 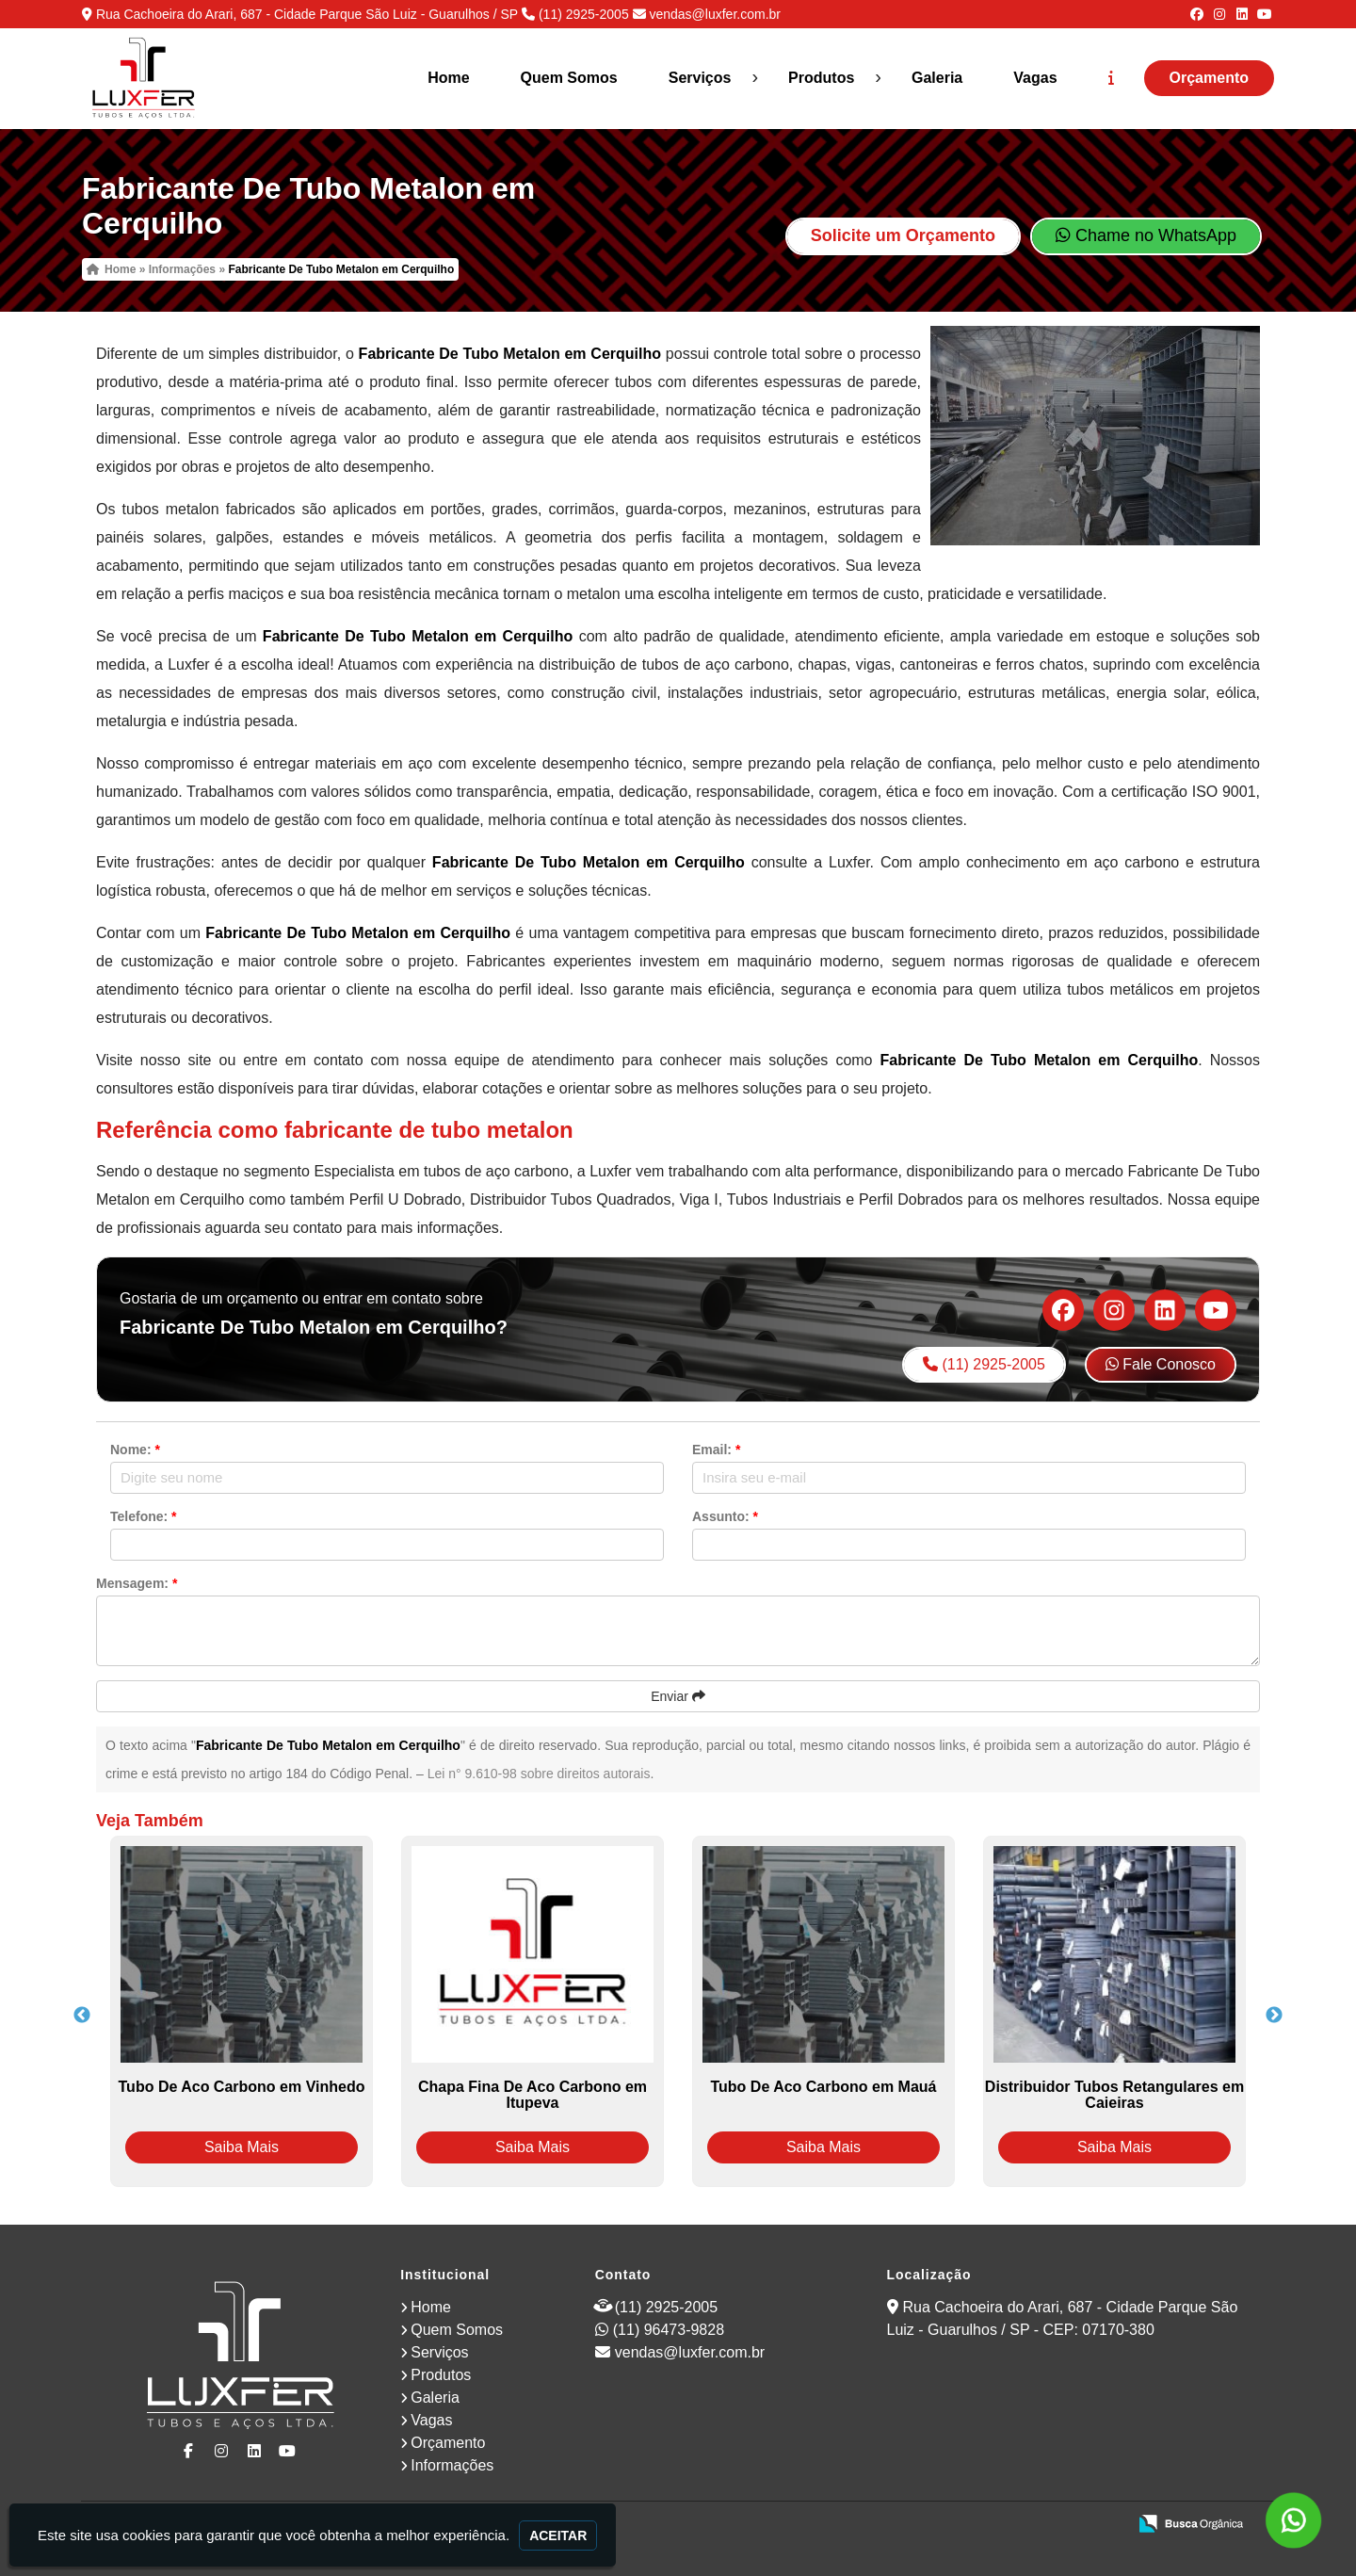 What do you see at coordinates (241, 2147) in the screenshot?
I see `Saiba Mais` at bounding box center [241, 2147].